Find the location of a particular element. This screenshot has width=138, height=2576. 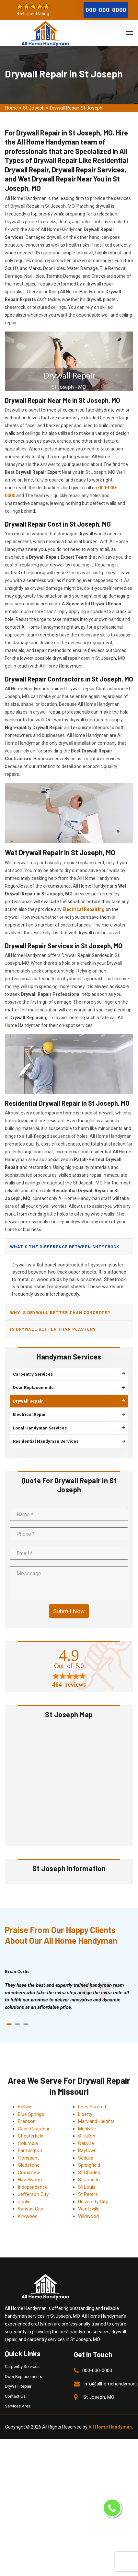

Cape Girardeau is located at coordinates (34, 2129).